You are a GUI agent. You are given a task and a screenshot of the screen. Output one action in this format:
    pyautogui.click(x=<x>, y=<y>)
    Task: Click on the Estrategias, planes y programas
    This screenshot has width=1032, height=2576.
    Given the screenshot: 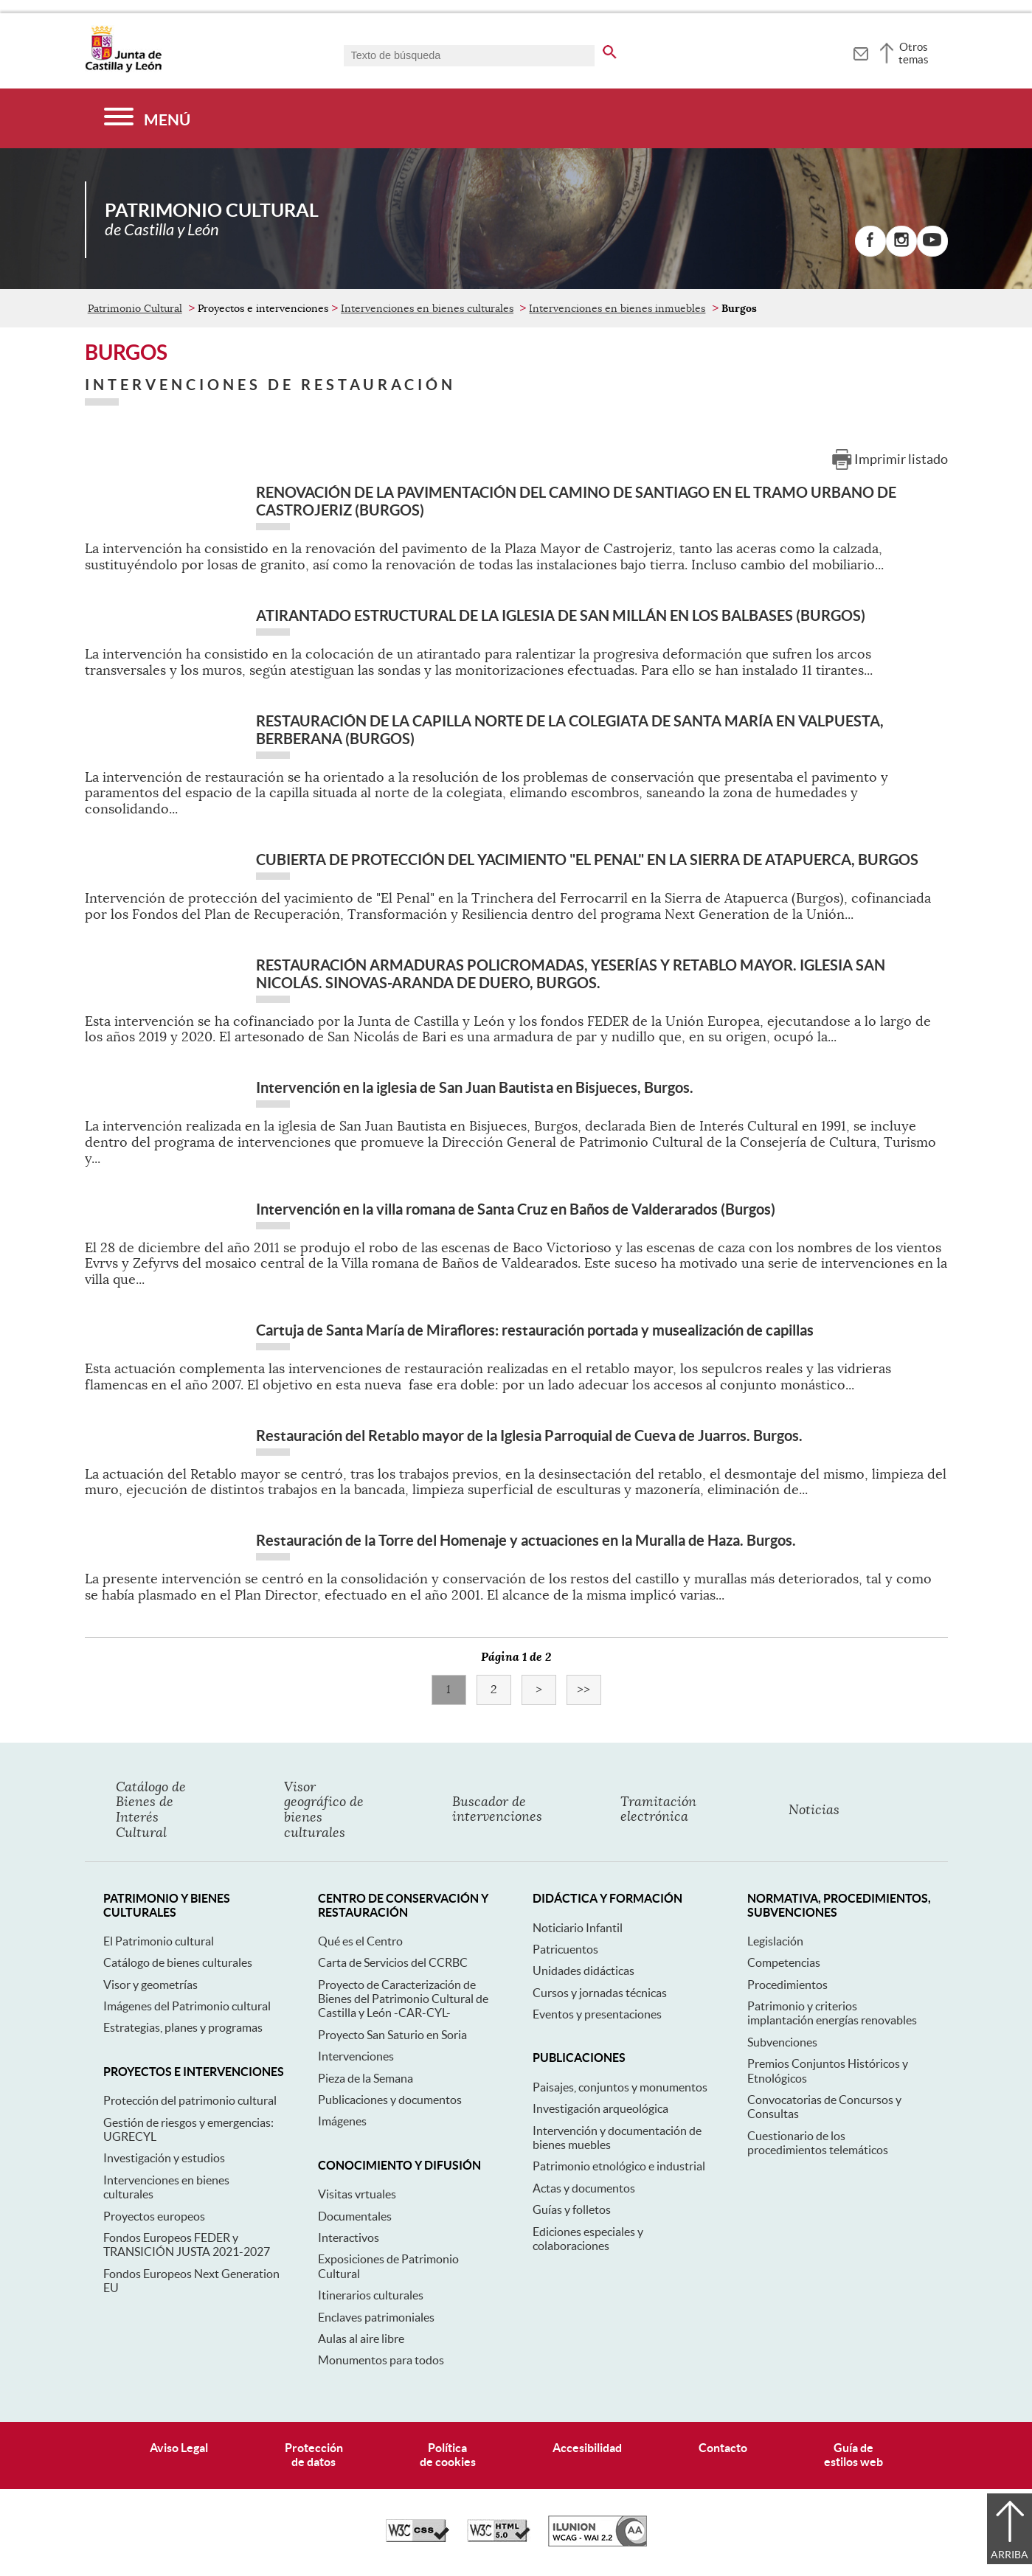 What is the action you would take?
    pyautogui.click(x=183, y=2027)
    